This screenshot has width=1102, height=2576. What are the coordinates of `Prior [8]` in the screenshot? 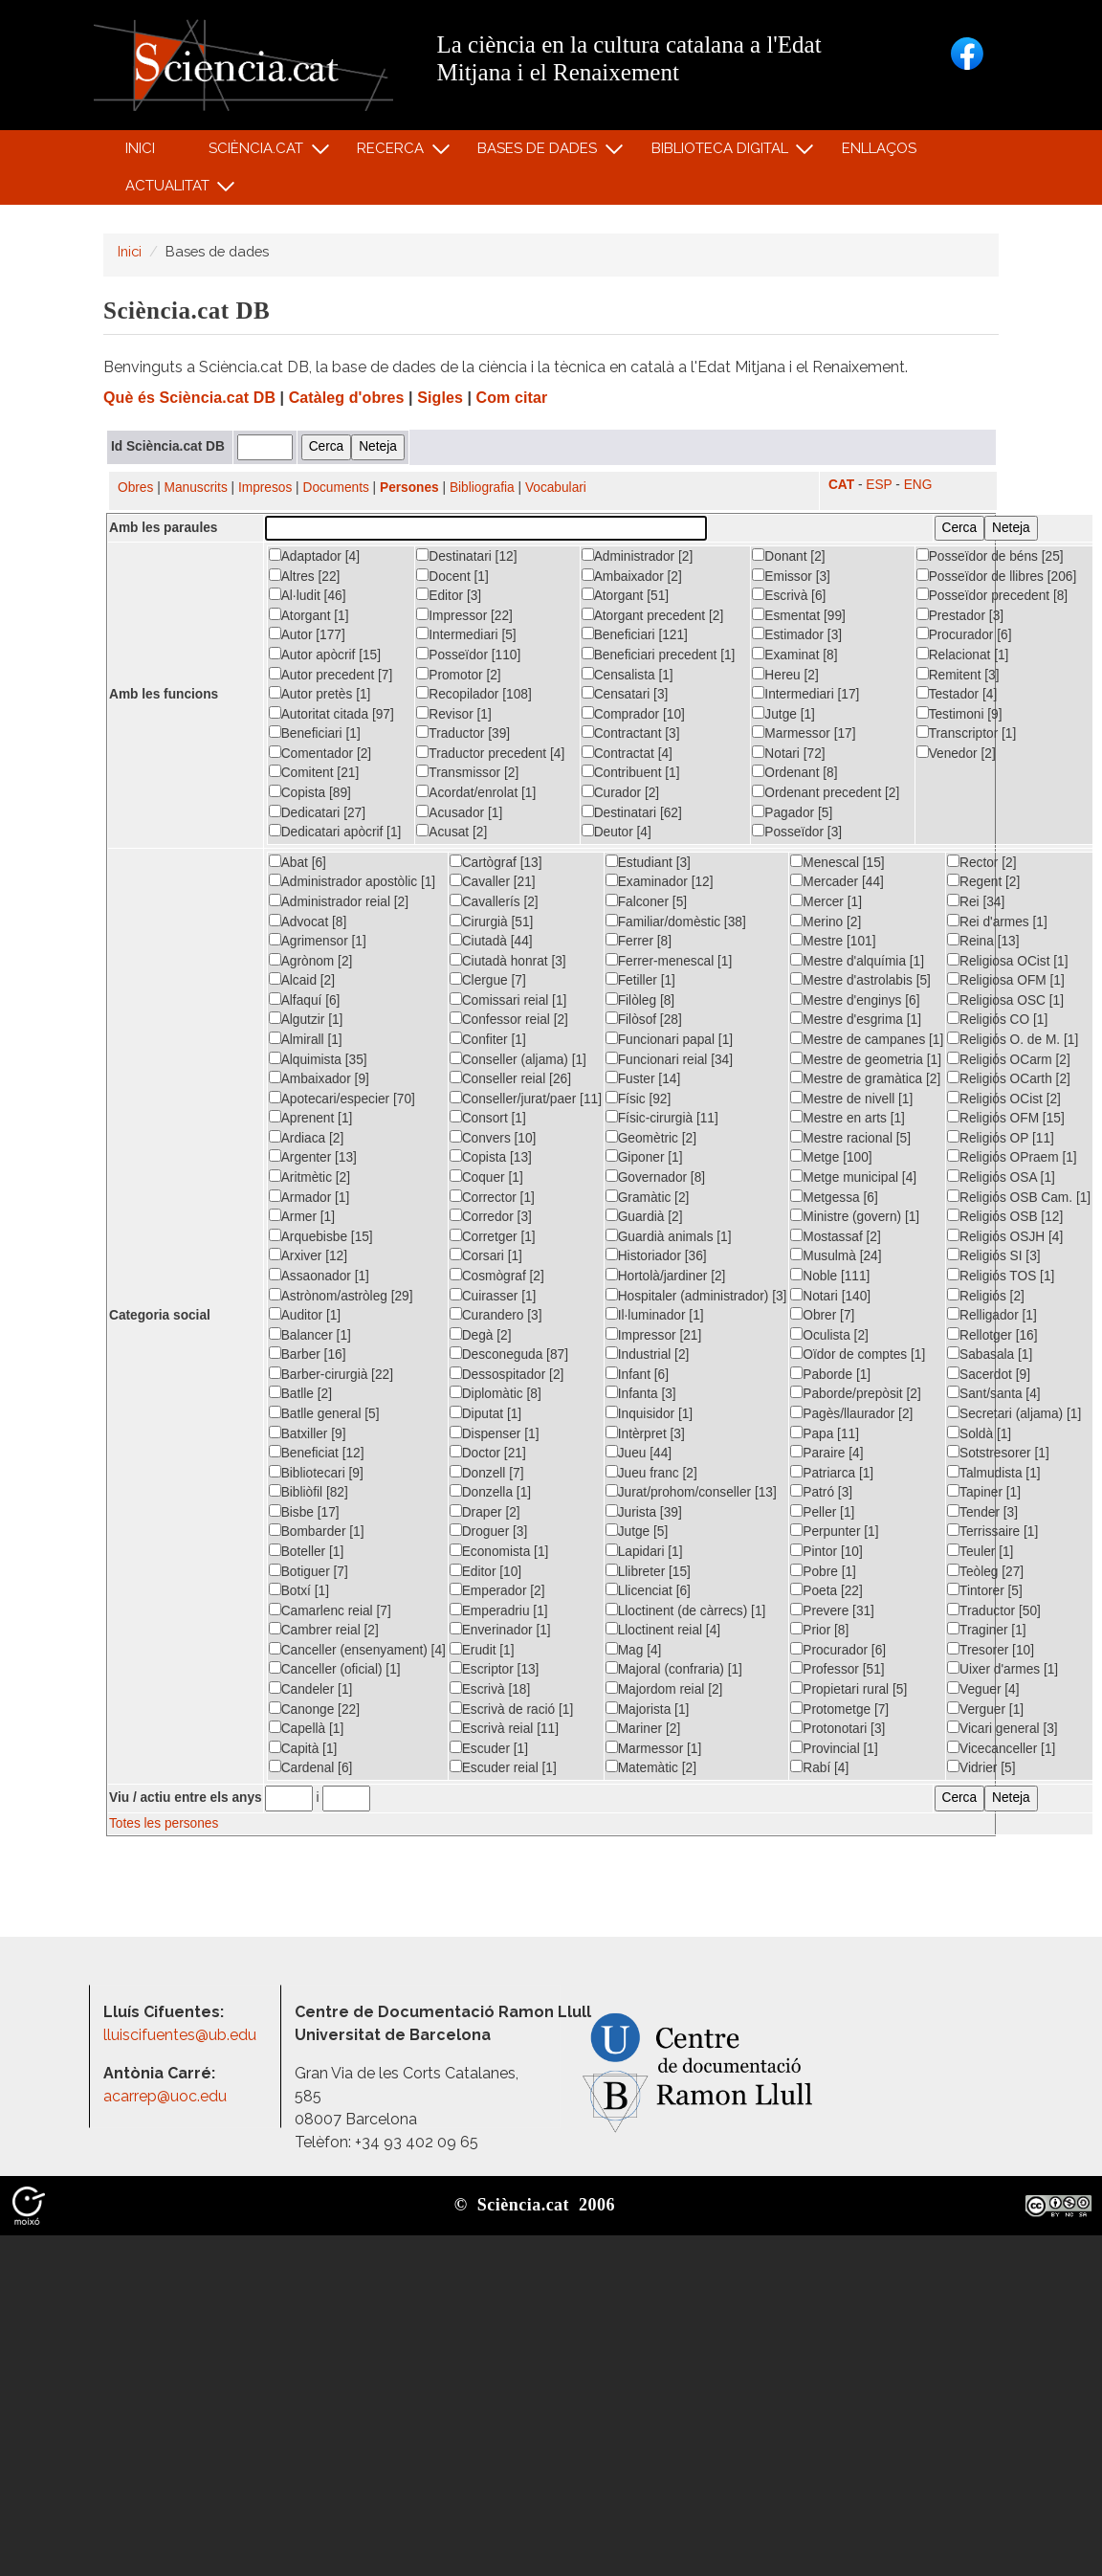 It's located at (819, 1629).